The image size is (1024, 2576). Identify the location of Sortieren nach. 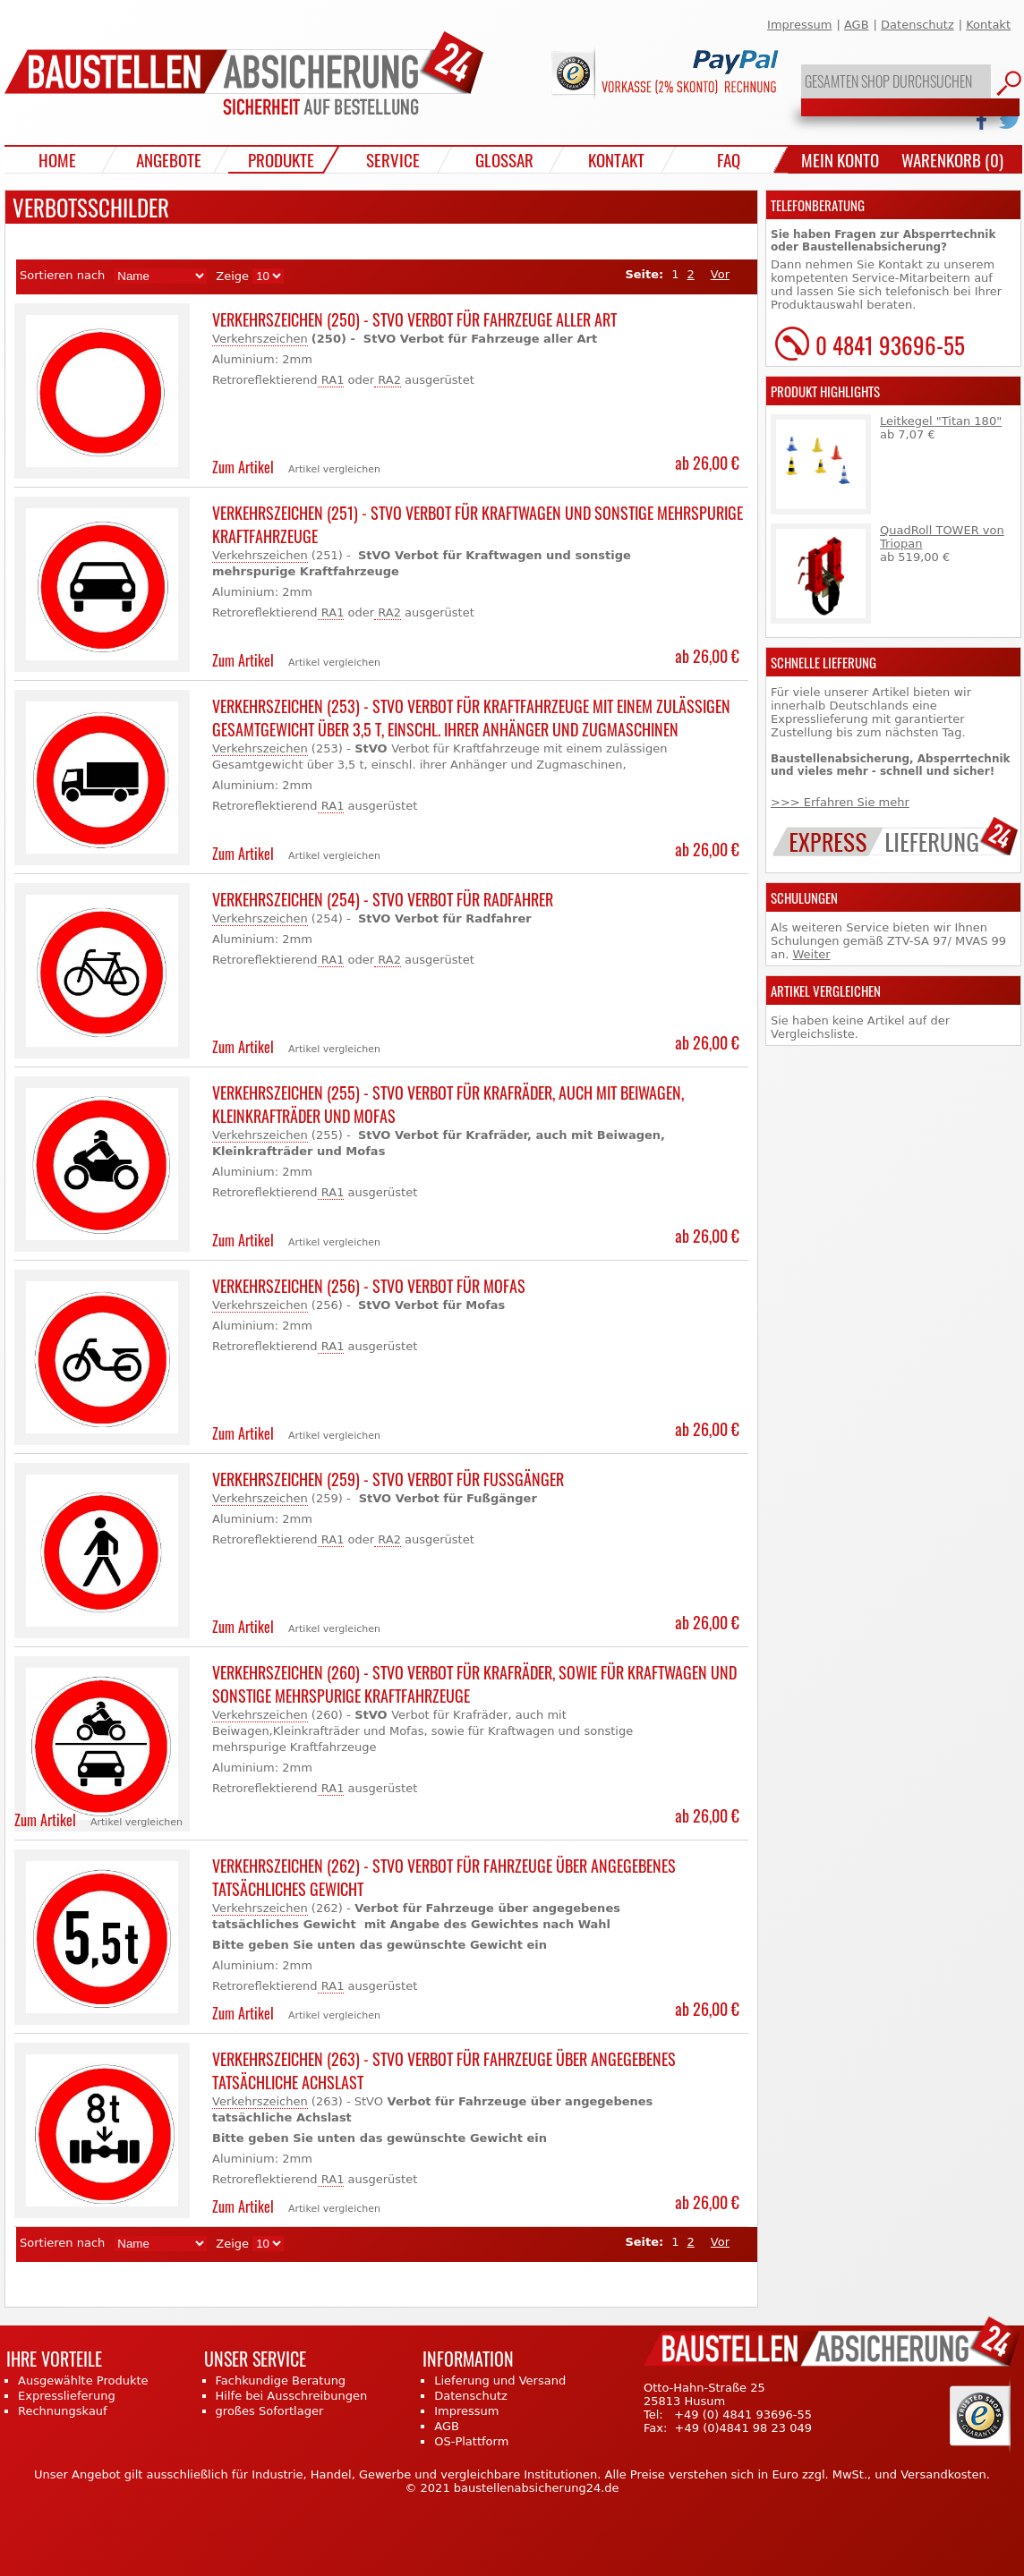
(62, 275).